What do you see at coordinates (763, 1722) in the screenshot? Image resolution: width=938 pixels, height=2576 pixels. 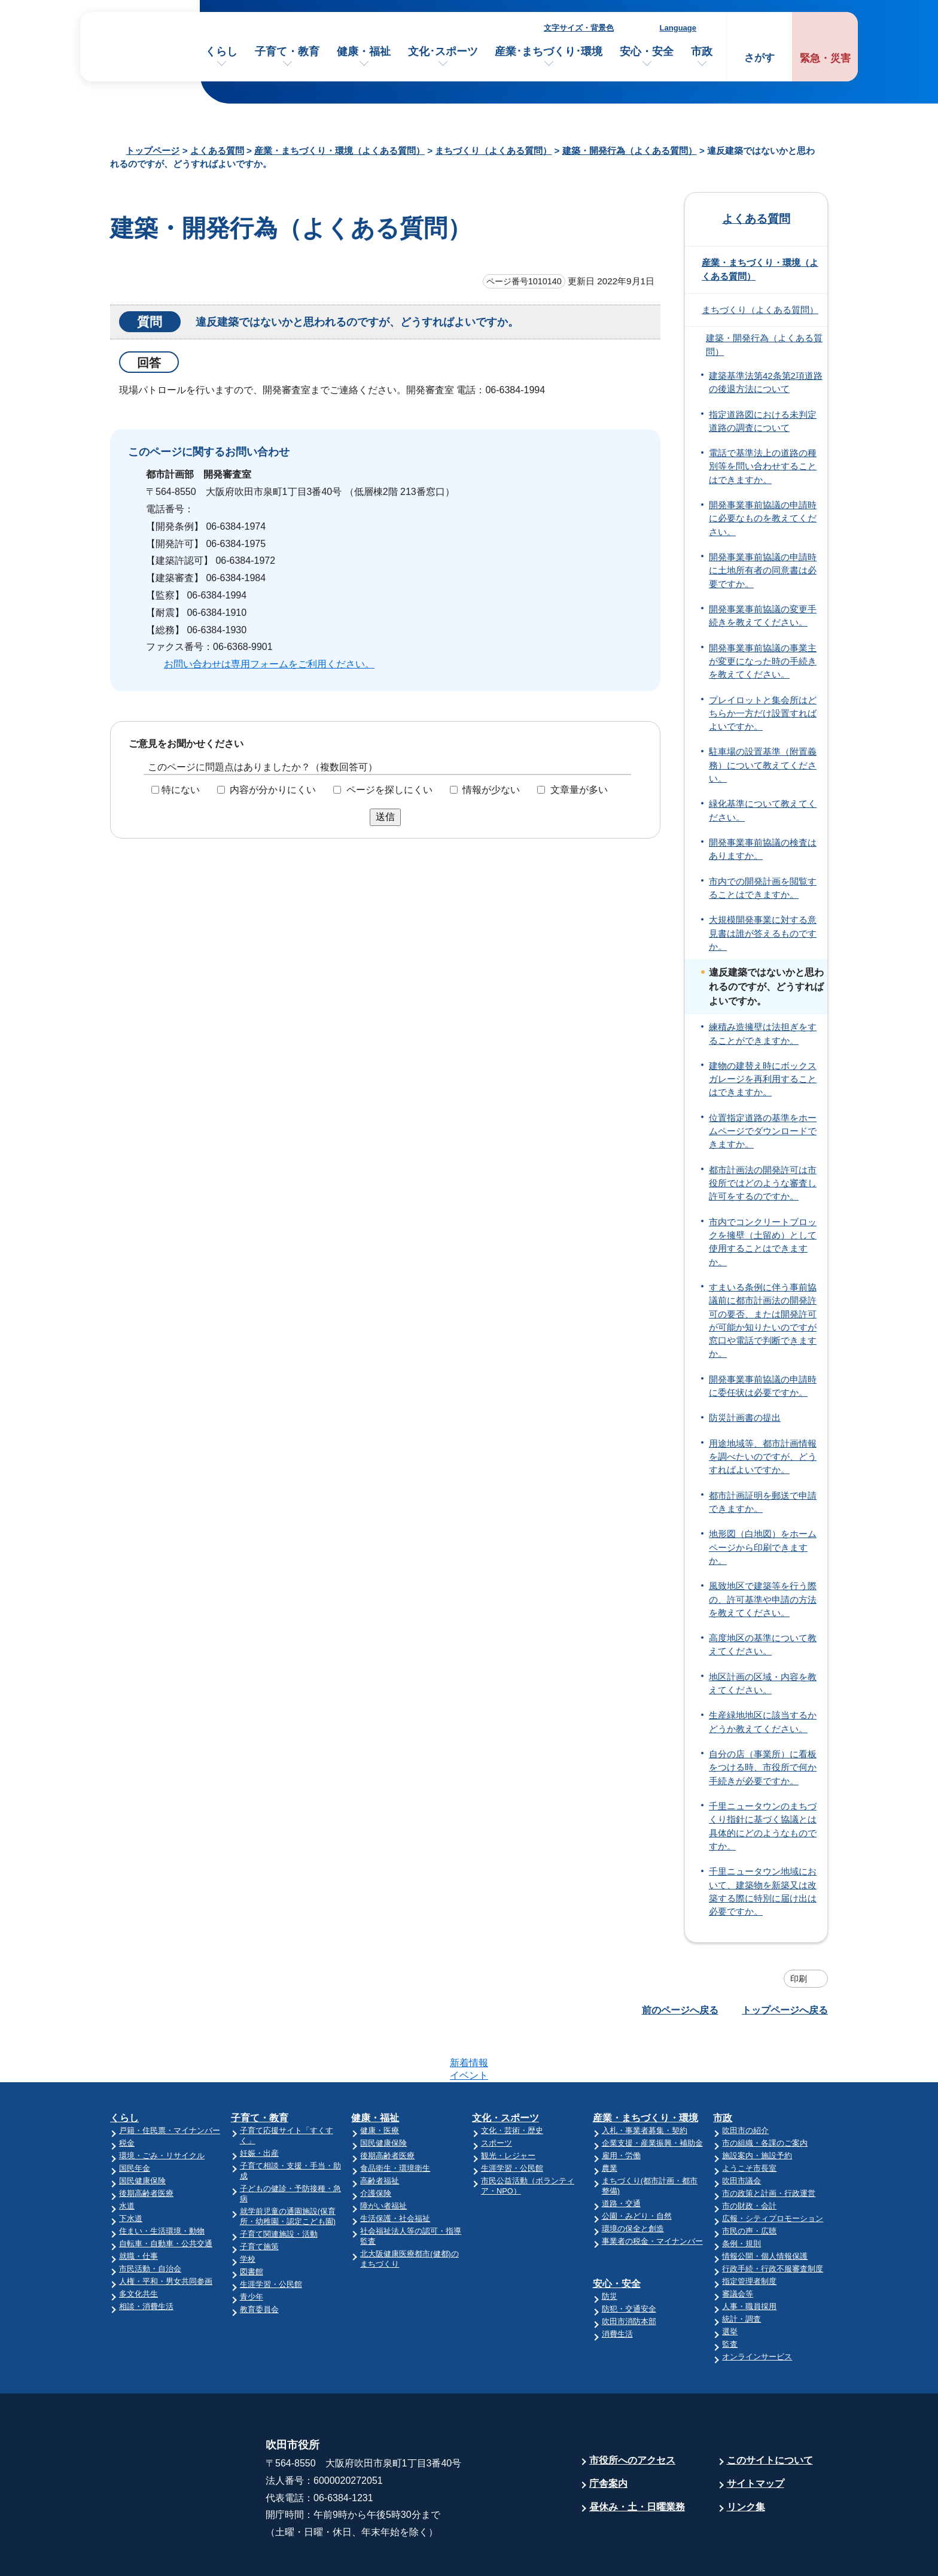 I see `生産緑地地区に該当するかどうか教えてください。` at bounding box center [763, 1722].